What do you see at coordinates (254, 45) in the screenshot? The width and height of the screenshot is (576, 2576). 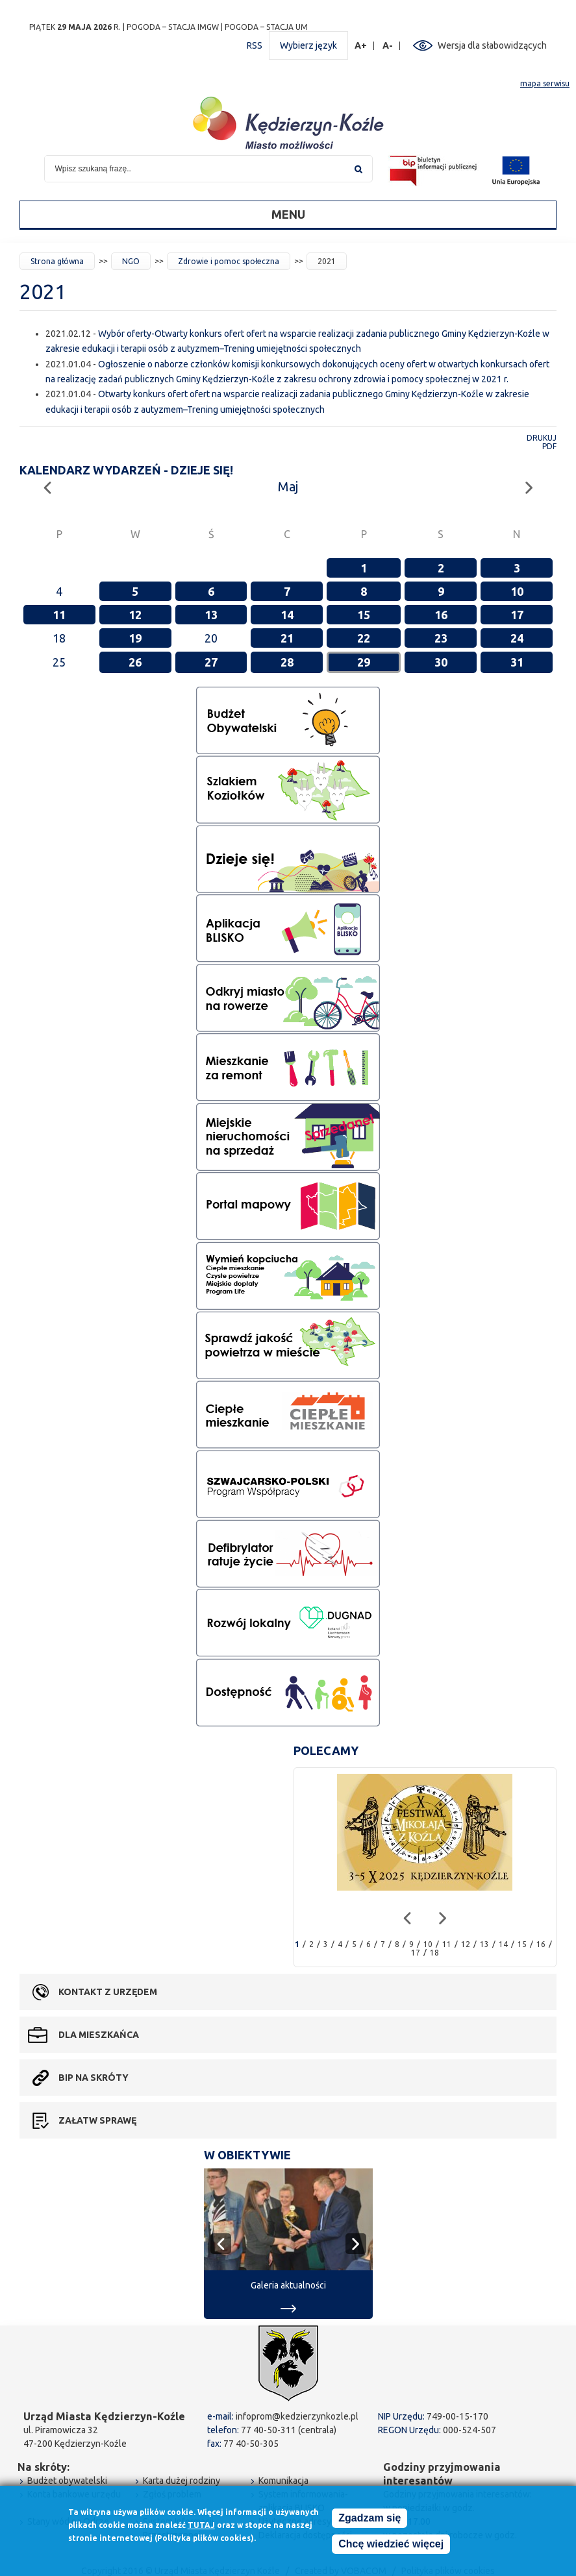 I see `RSS` at bounding box center [254, 45].